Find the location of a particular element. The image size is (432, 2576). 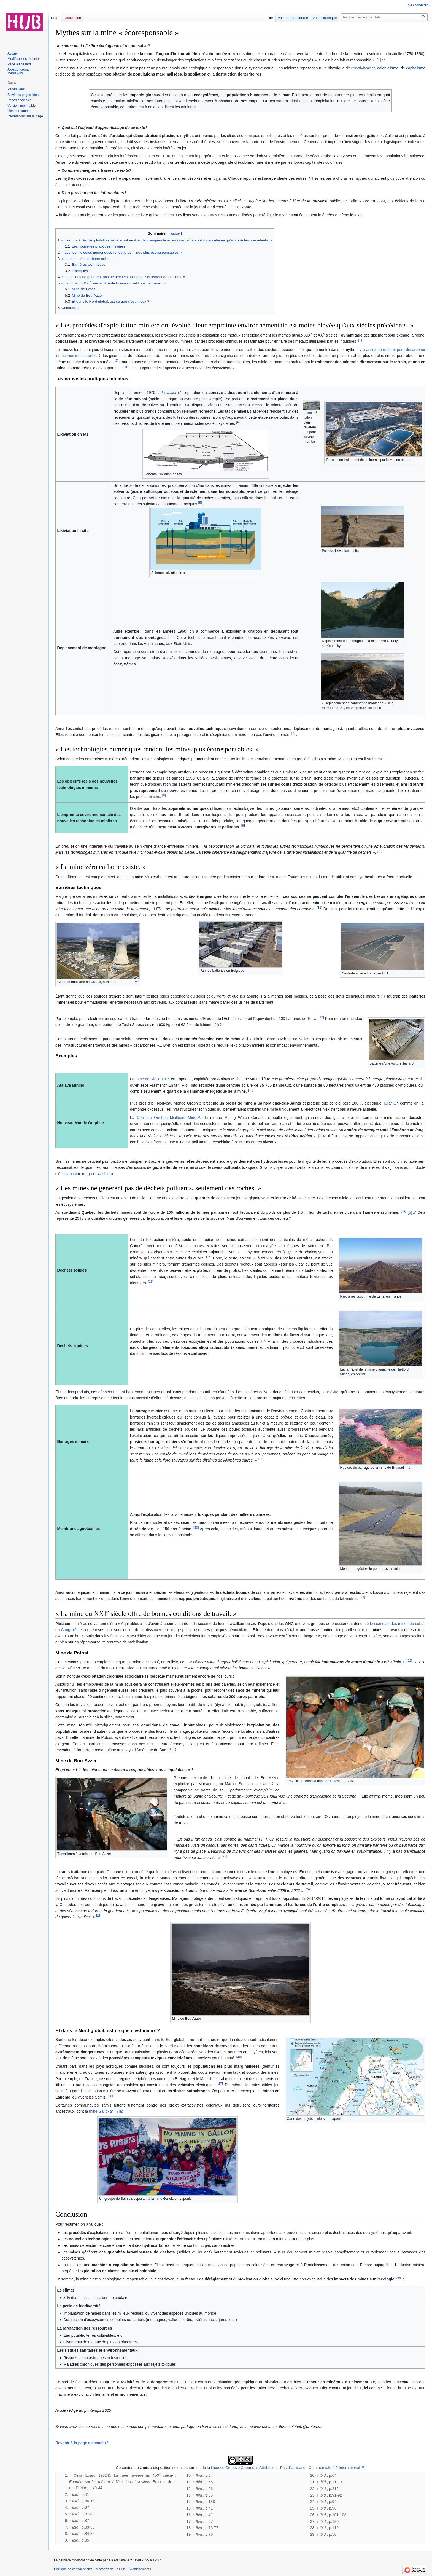

Coalition Québec Meilleure Mine is located at coordinates (166, 1117).